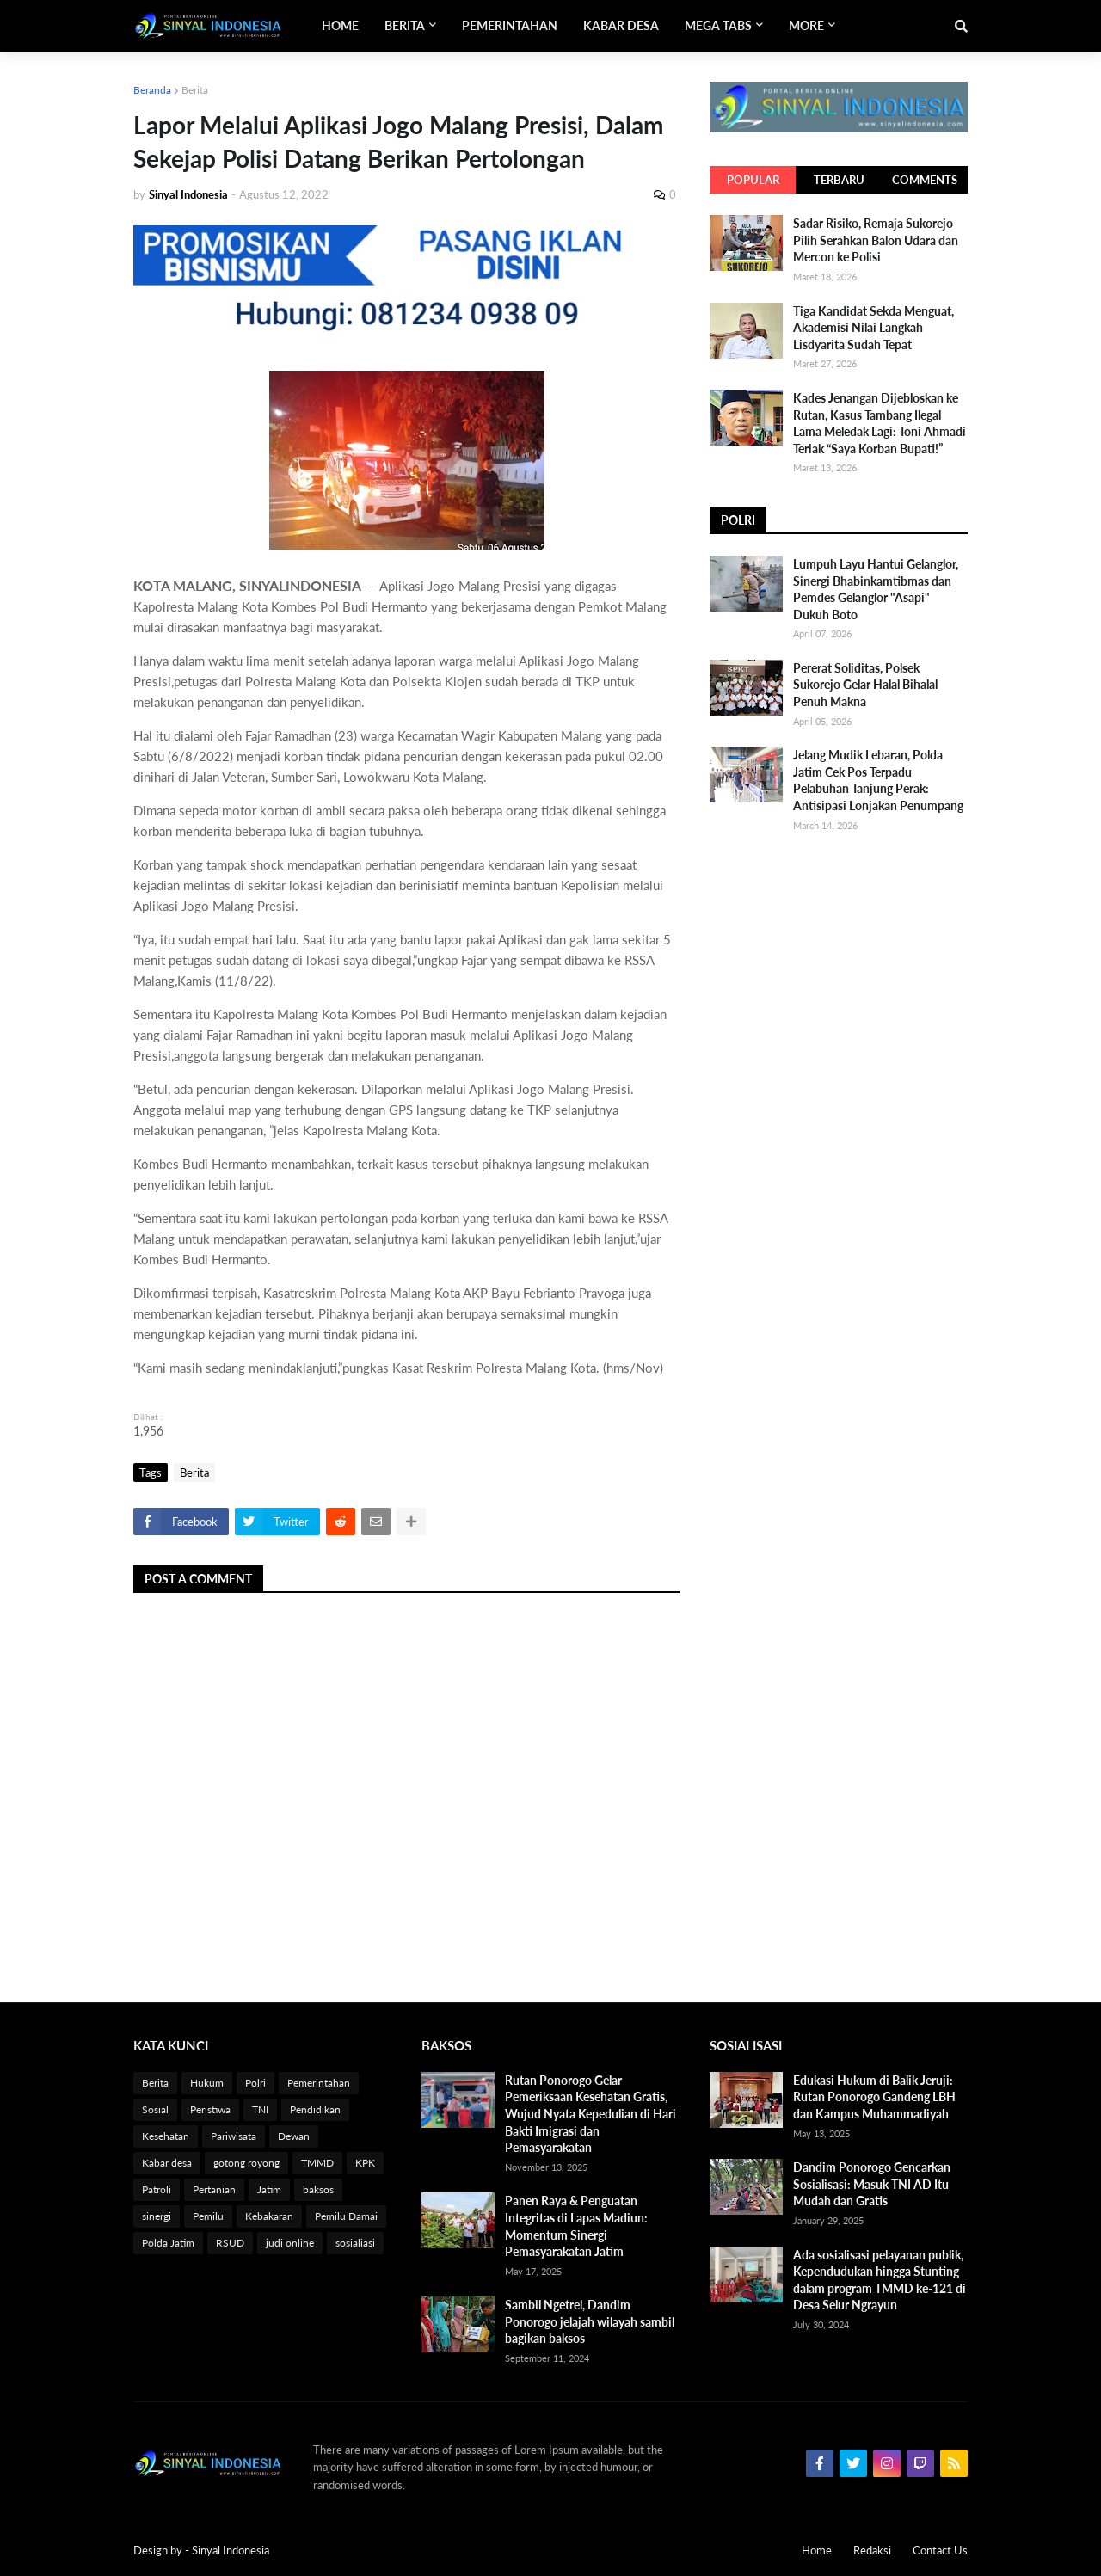 The width and height of the screenshot is (1101, 2576). Describe the element at coordinates (871, 2184) in the screenshot. I see `Dandim Ponorogo Gencarkan Sosialisasi: Masuk TNI AD Itu Mudah dan Gratis` at that location.